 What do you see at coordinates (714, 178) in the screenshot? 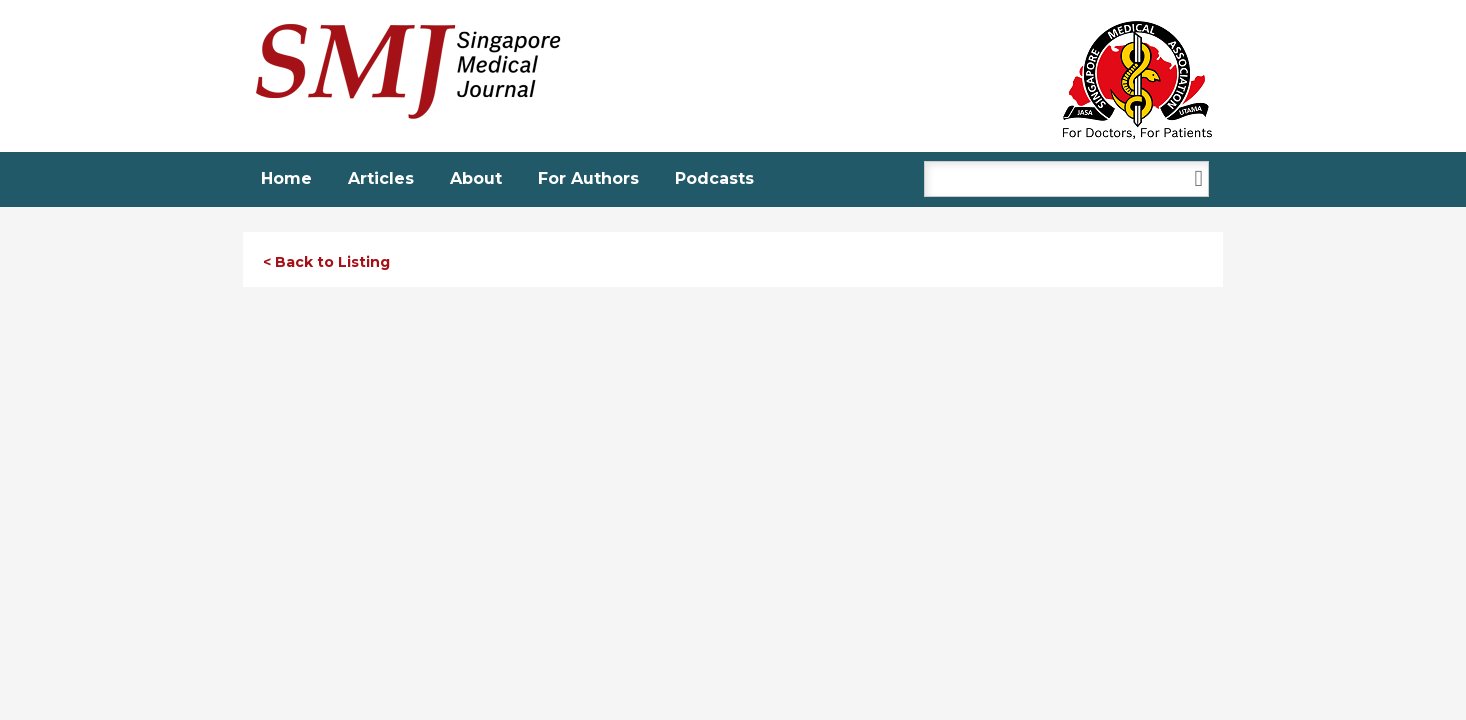
I see `Podcasts` at bounding box center [714, 178].